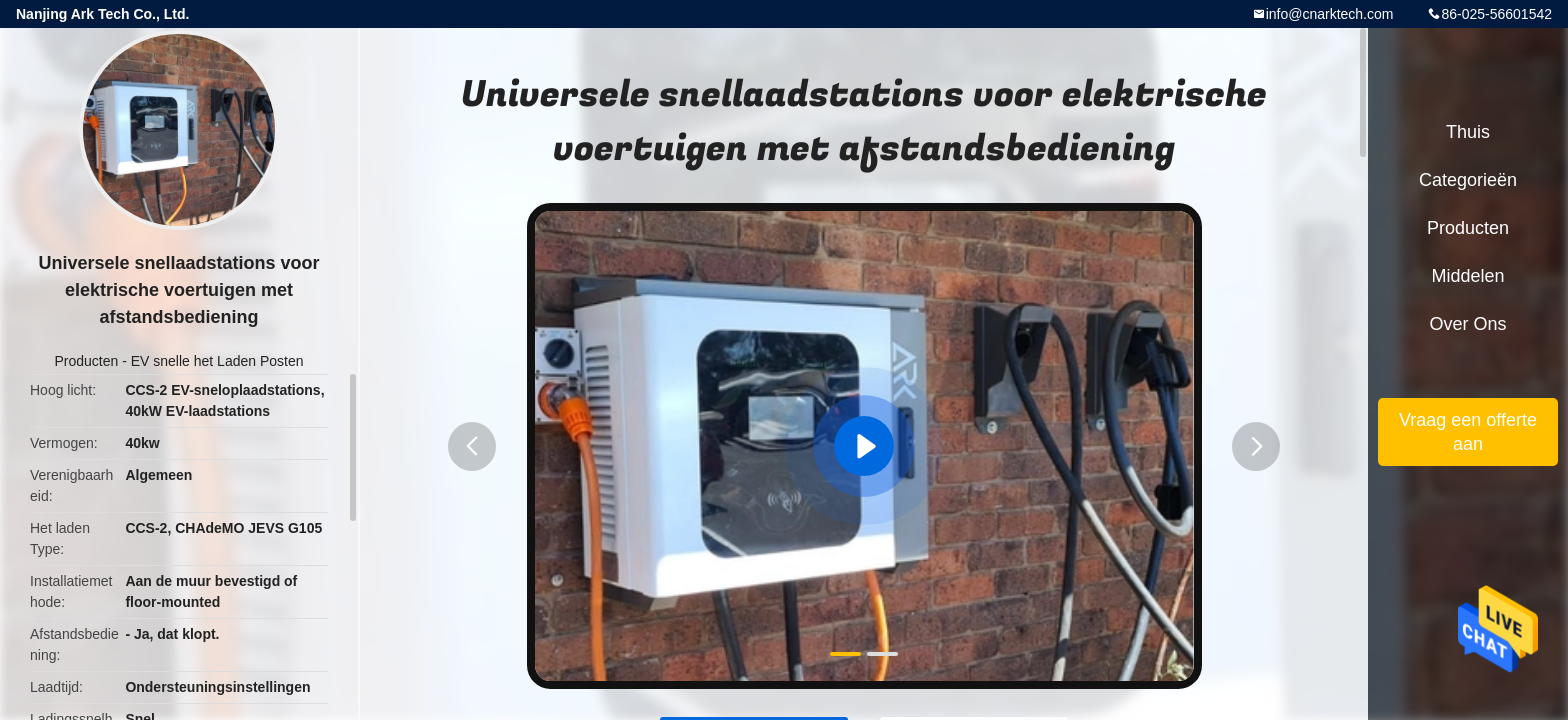  What do you see at coordinates (1467, 324) in the screenshot?
I see `Over ons` at bounding box center [1467, 324].